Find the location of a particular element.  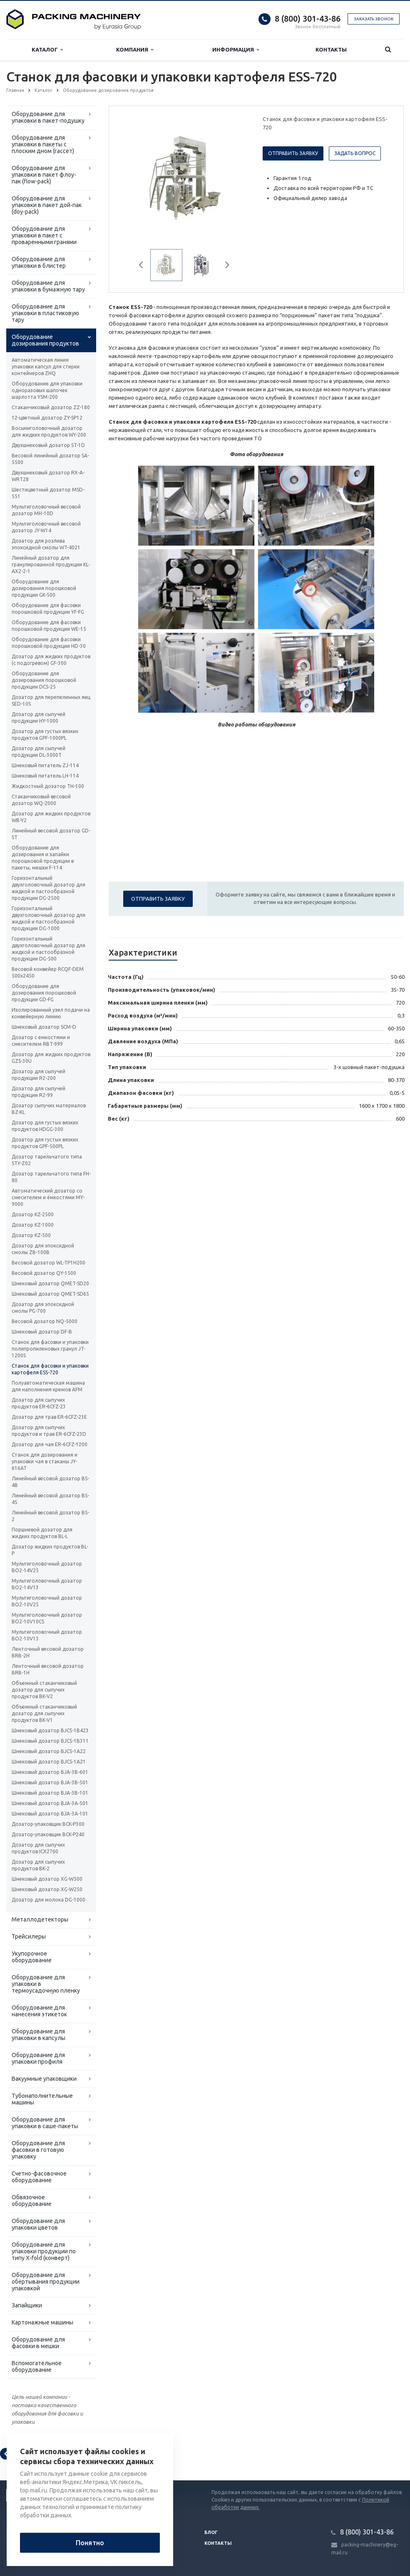

Шнековый дозатор ВJA-3B-101 is located at coordinates (50, 1793).